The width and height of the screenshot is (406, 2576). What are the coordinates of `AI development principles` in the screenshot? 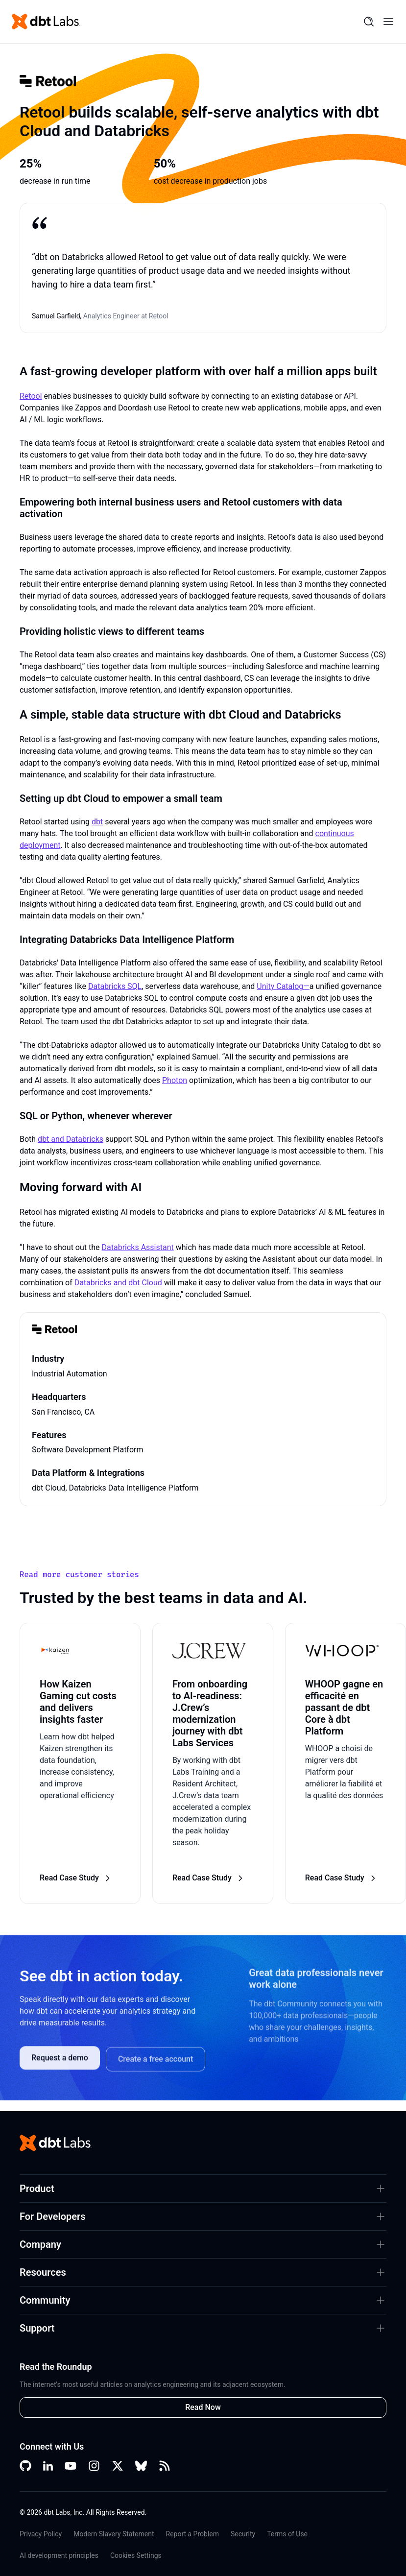 It's located at (59, 2555).